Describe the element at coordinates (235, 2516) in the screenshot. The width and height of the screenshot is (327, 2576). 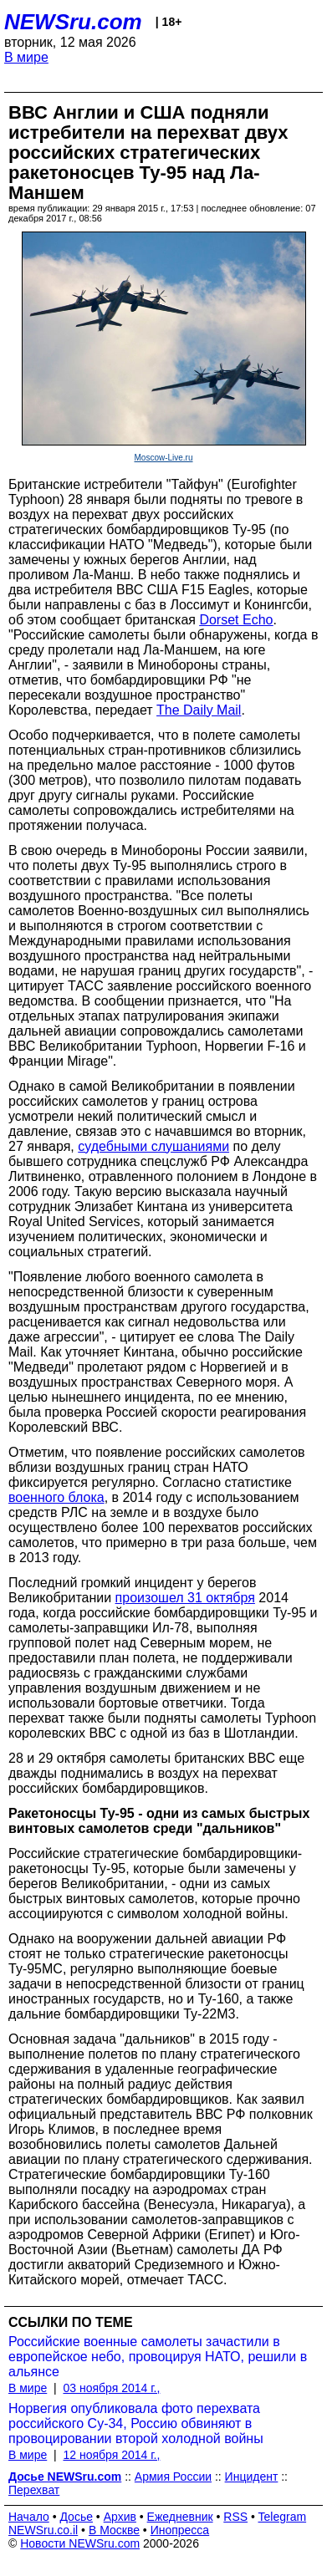
I see `RSS` at that location.